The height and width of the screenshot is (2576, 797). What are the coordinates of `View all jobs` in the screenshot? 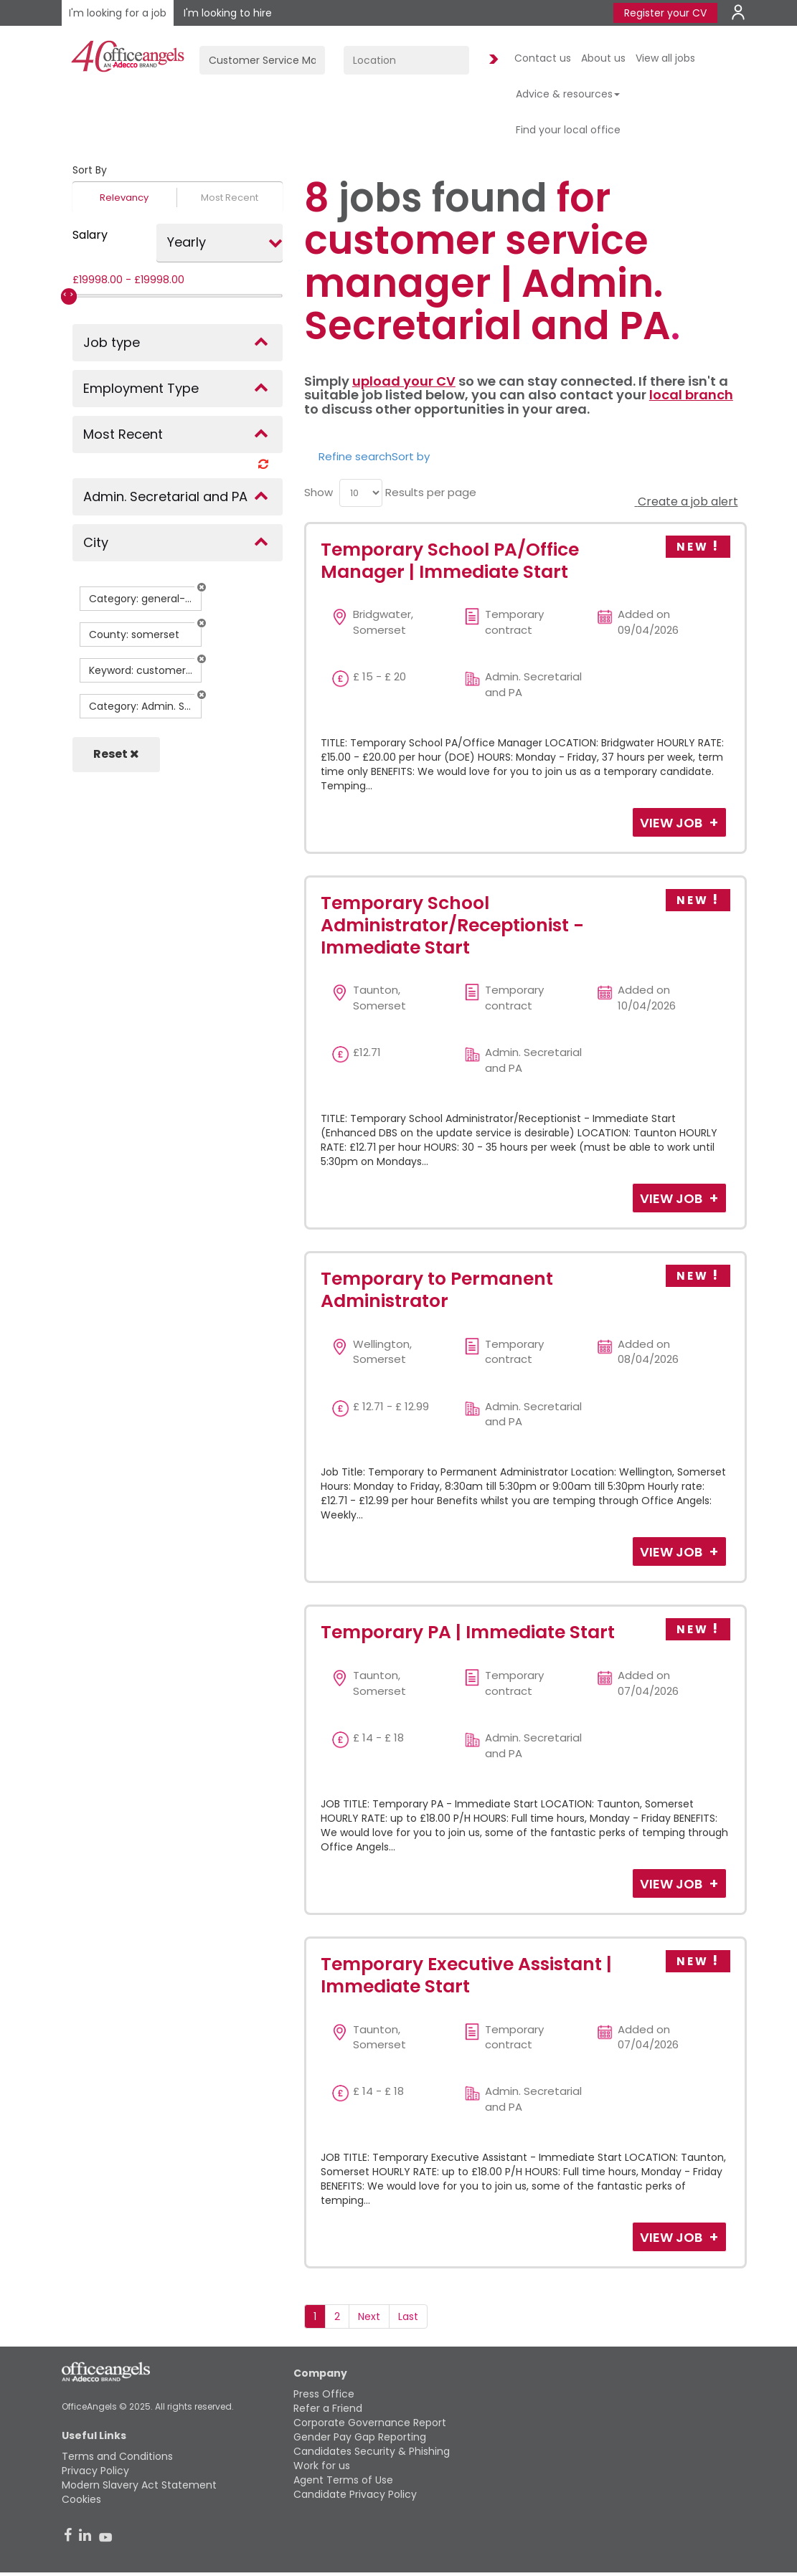 It's located at (665, 58).